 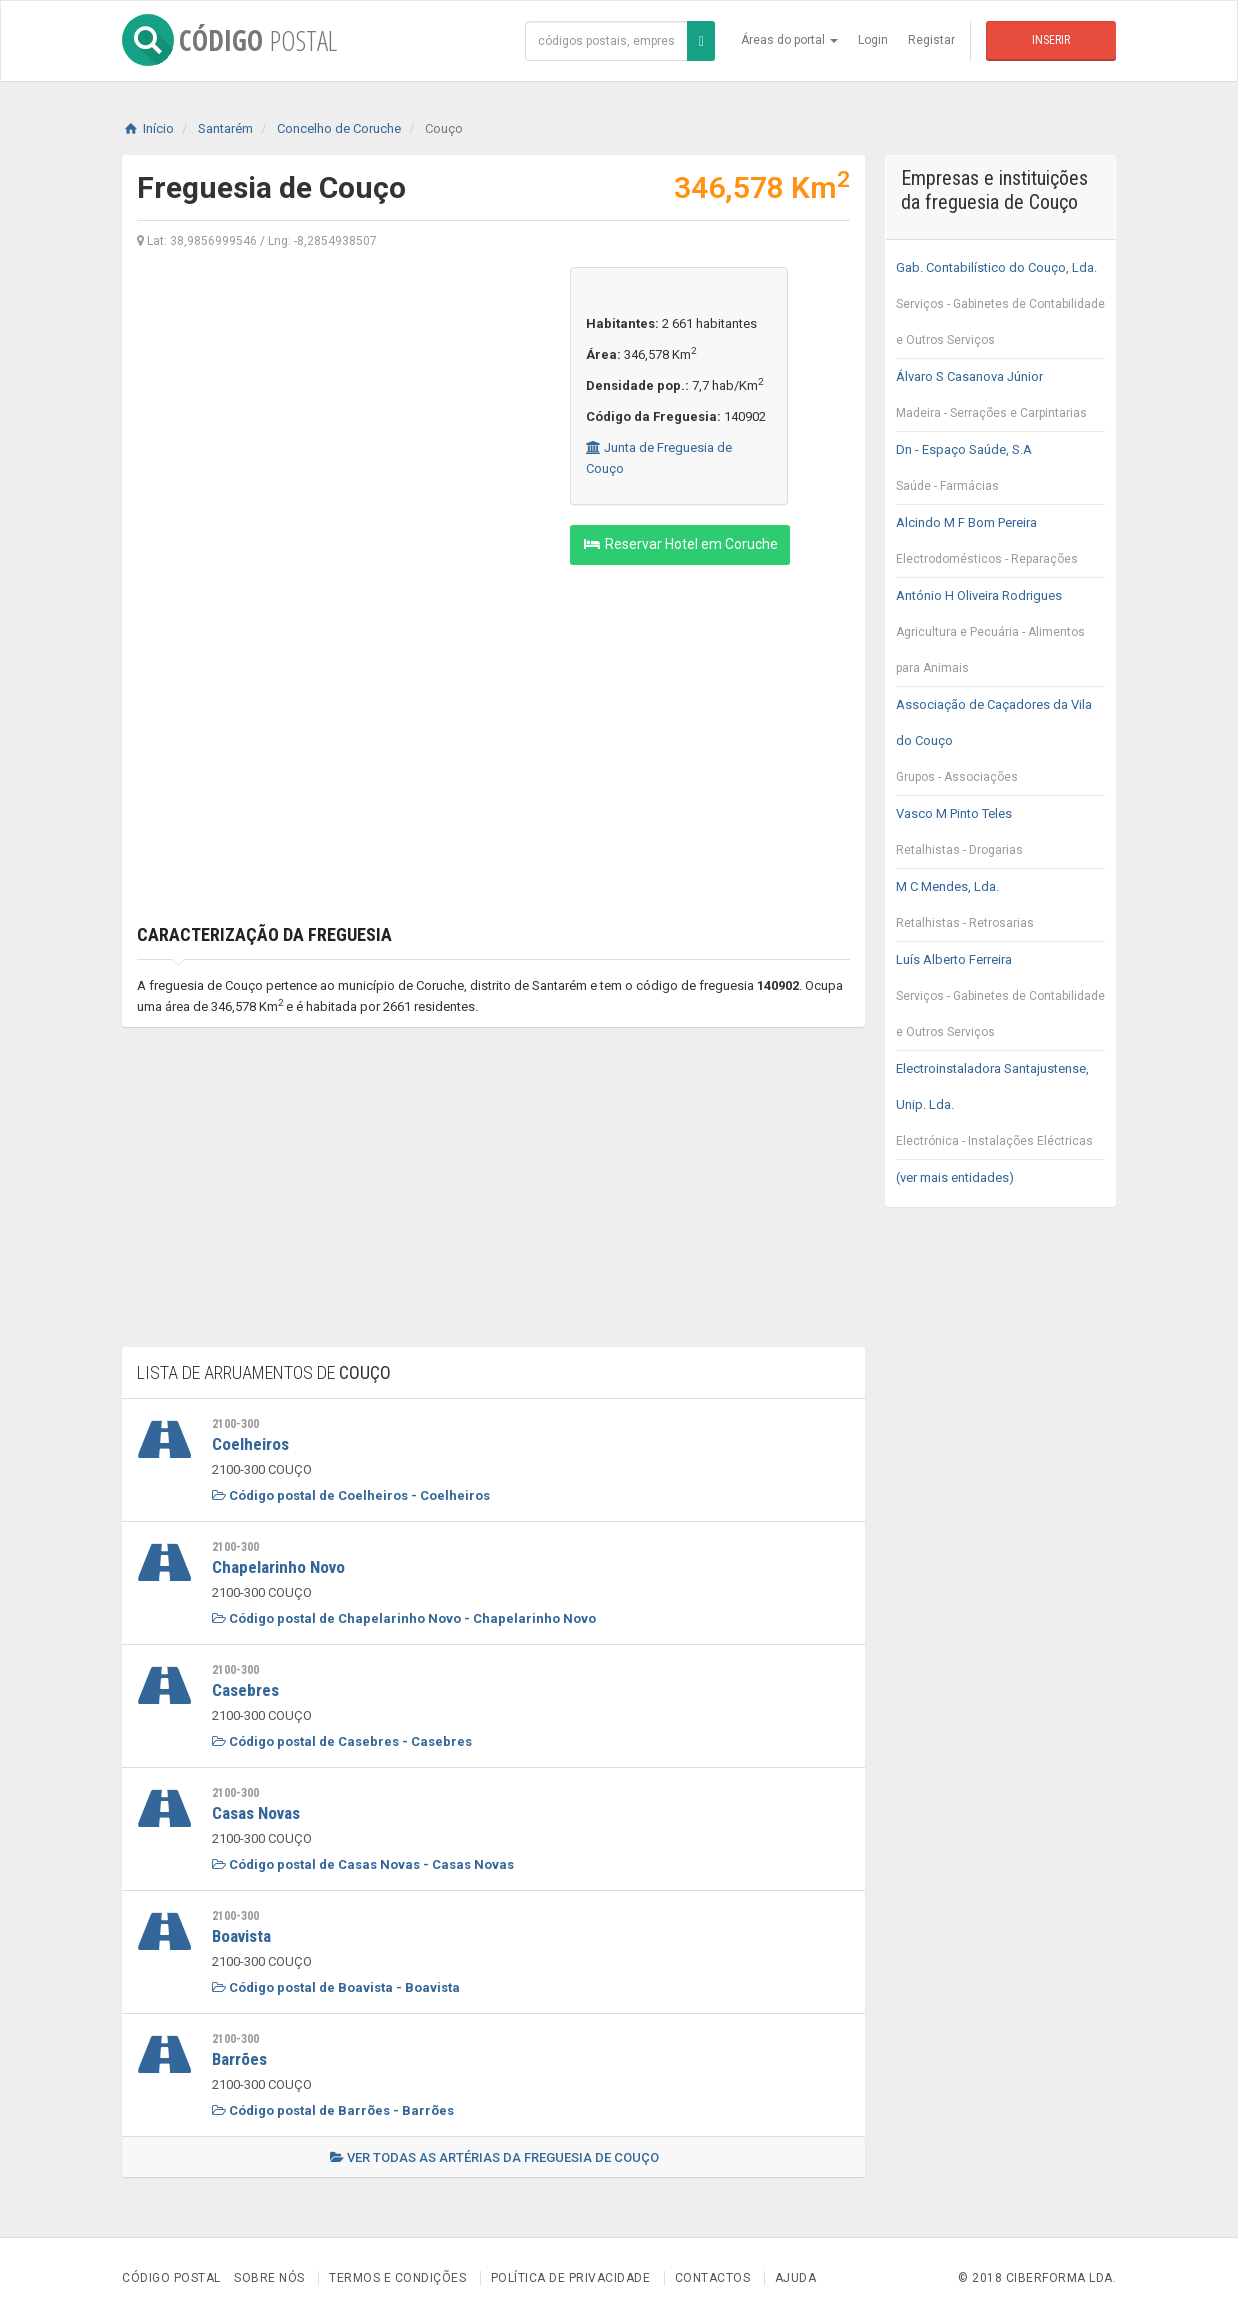 What do you see at coordinates (229, 40) in the screenshot?
I see `CÓDIGO` at bounding box center [229, 40].